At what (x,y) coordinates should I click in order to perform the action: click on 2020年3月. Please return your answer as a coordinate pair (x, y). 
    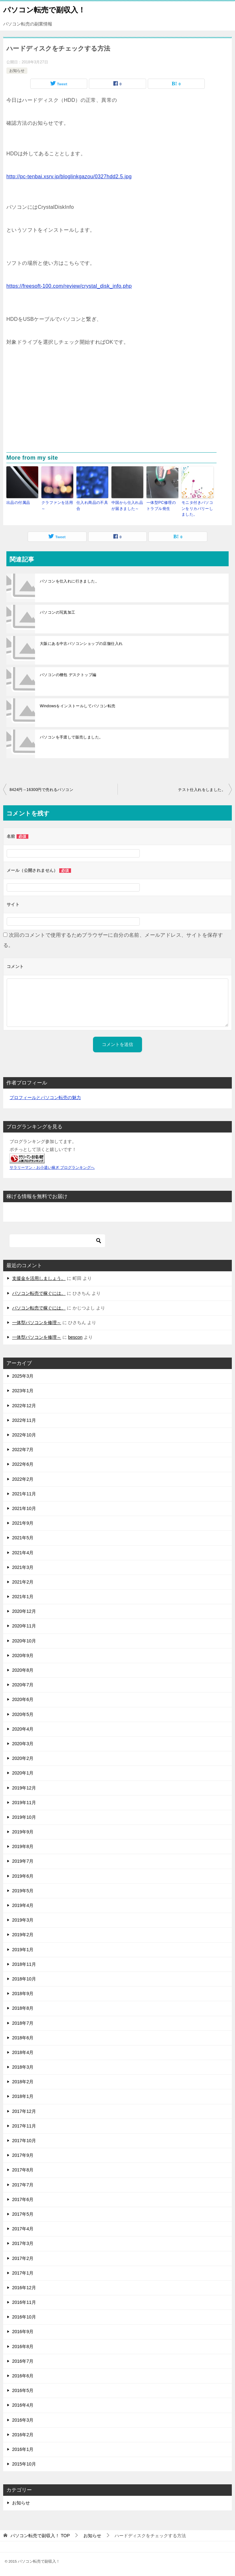
    Looking at the image, I should click on (22, 1743).